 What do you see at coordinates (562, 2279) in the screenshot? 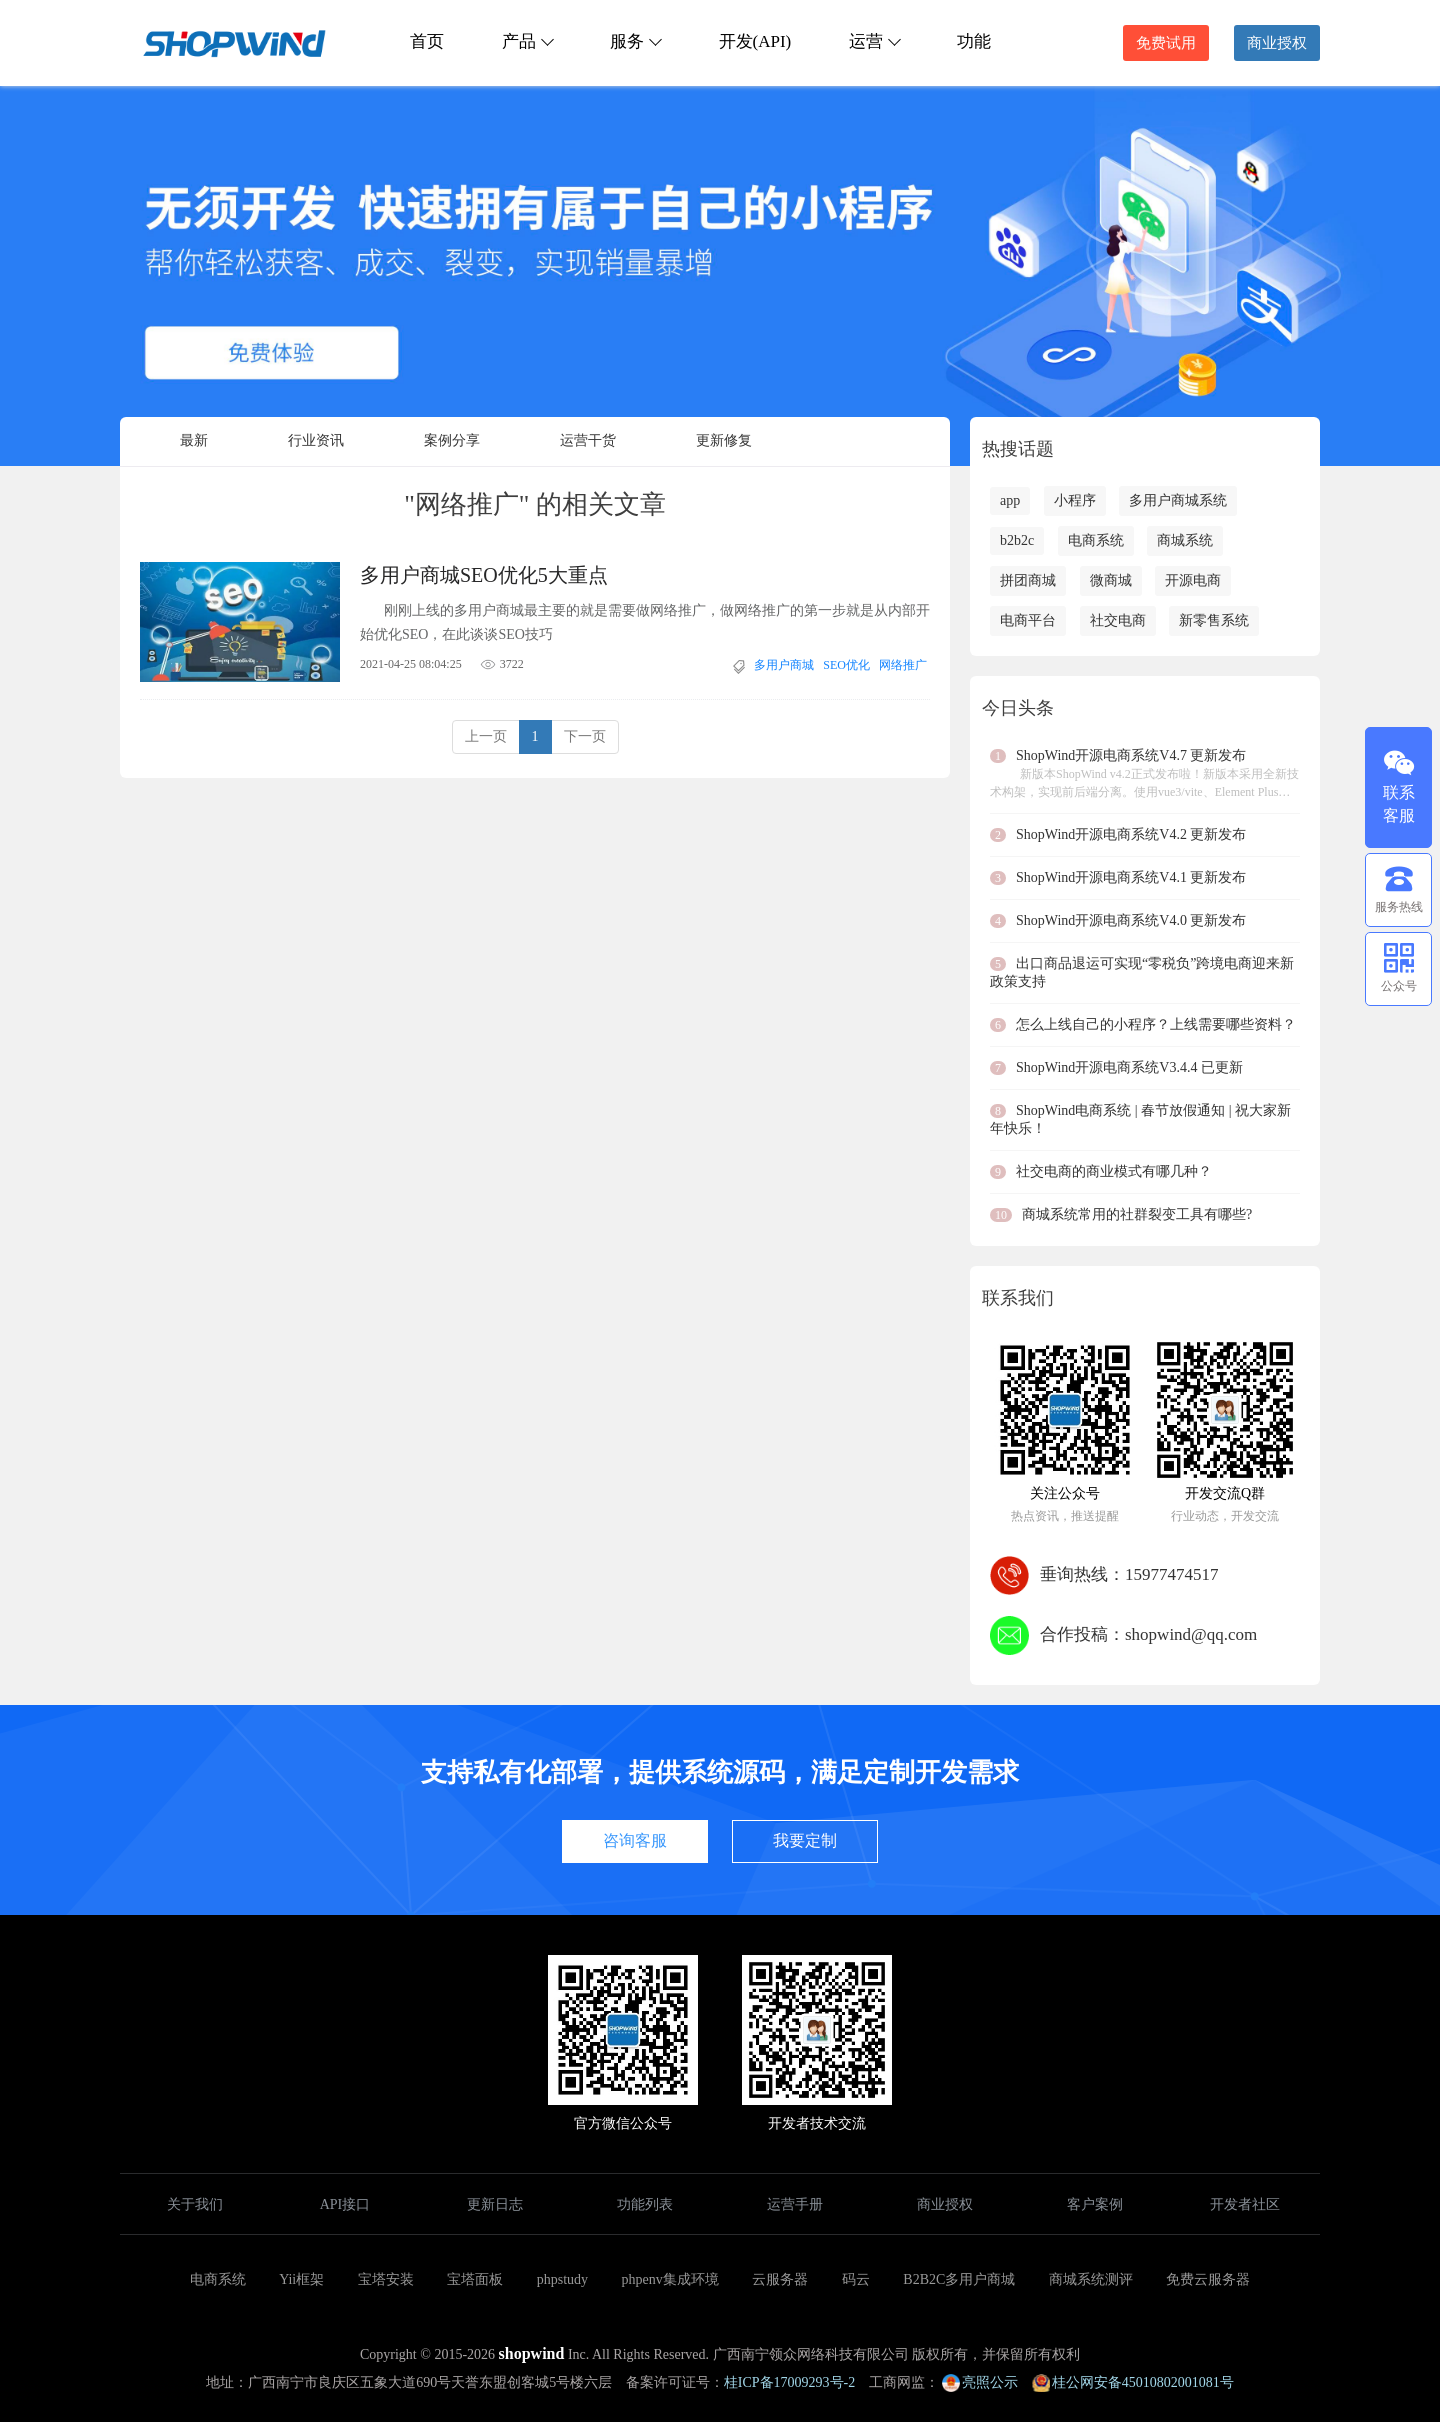
I see `phpstudy` at bounding box center [562, 2279].